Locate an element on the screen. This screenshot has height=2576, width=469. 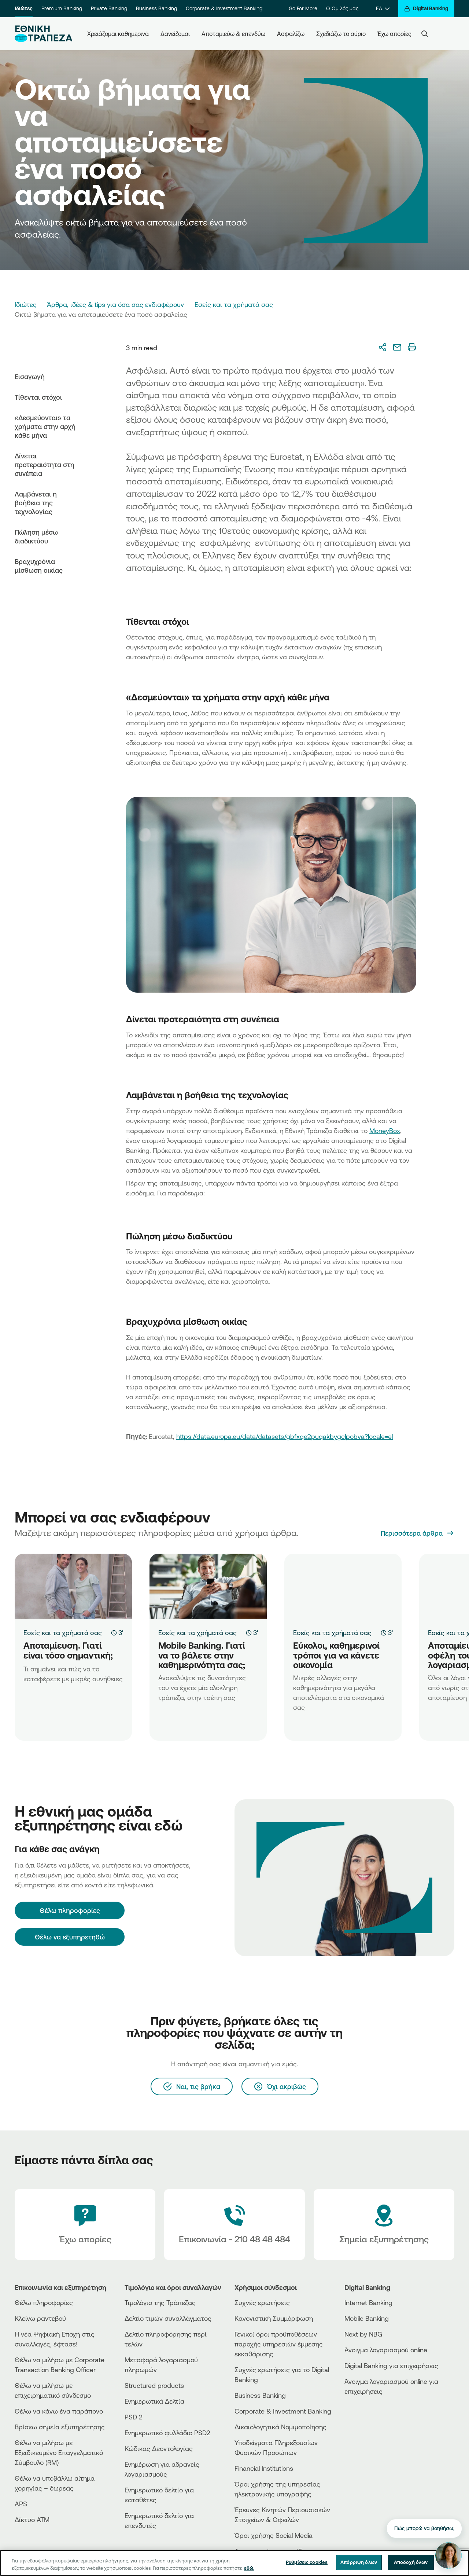
Ιδιώτες is located at coordinates (24, 8).